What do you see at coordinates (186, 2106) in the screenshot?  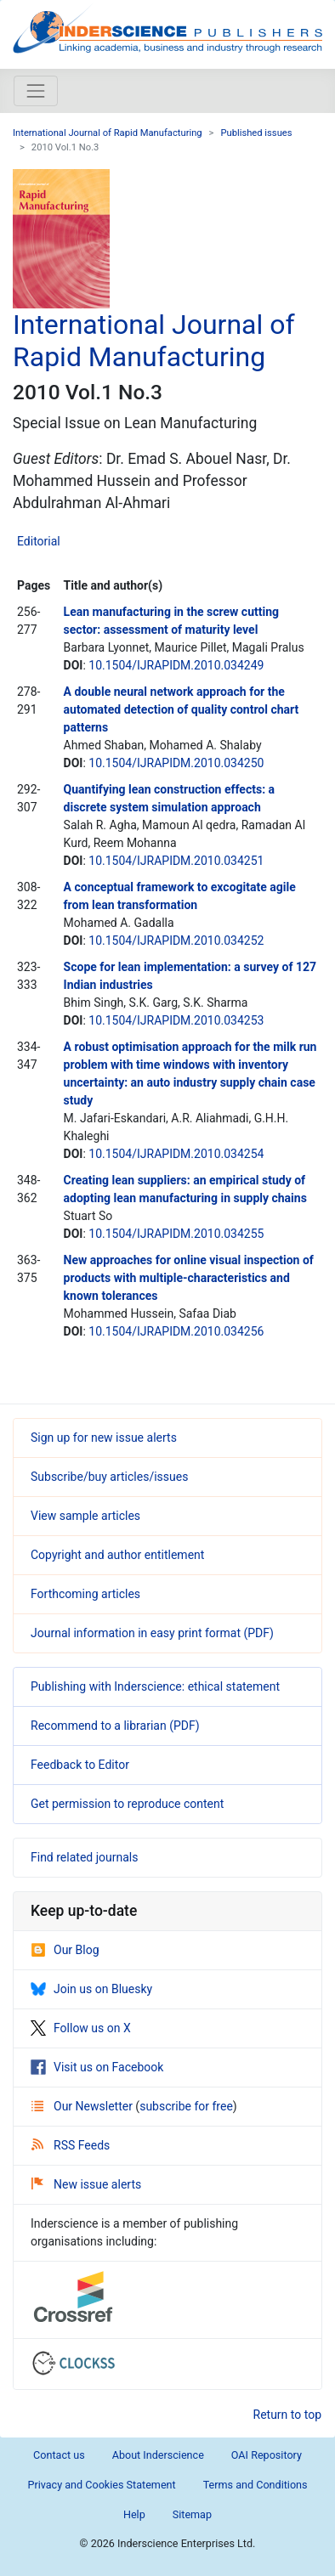 I see `subscribe for free` at bounding box center [186, 2106].